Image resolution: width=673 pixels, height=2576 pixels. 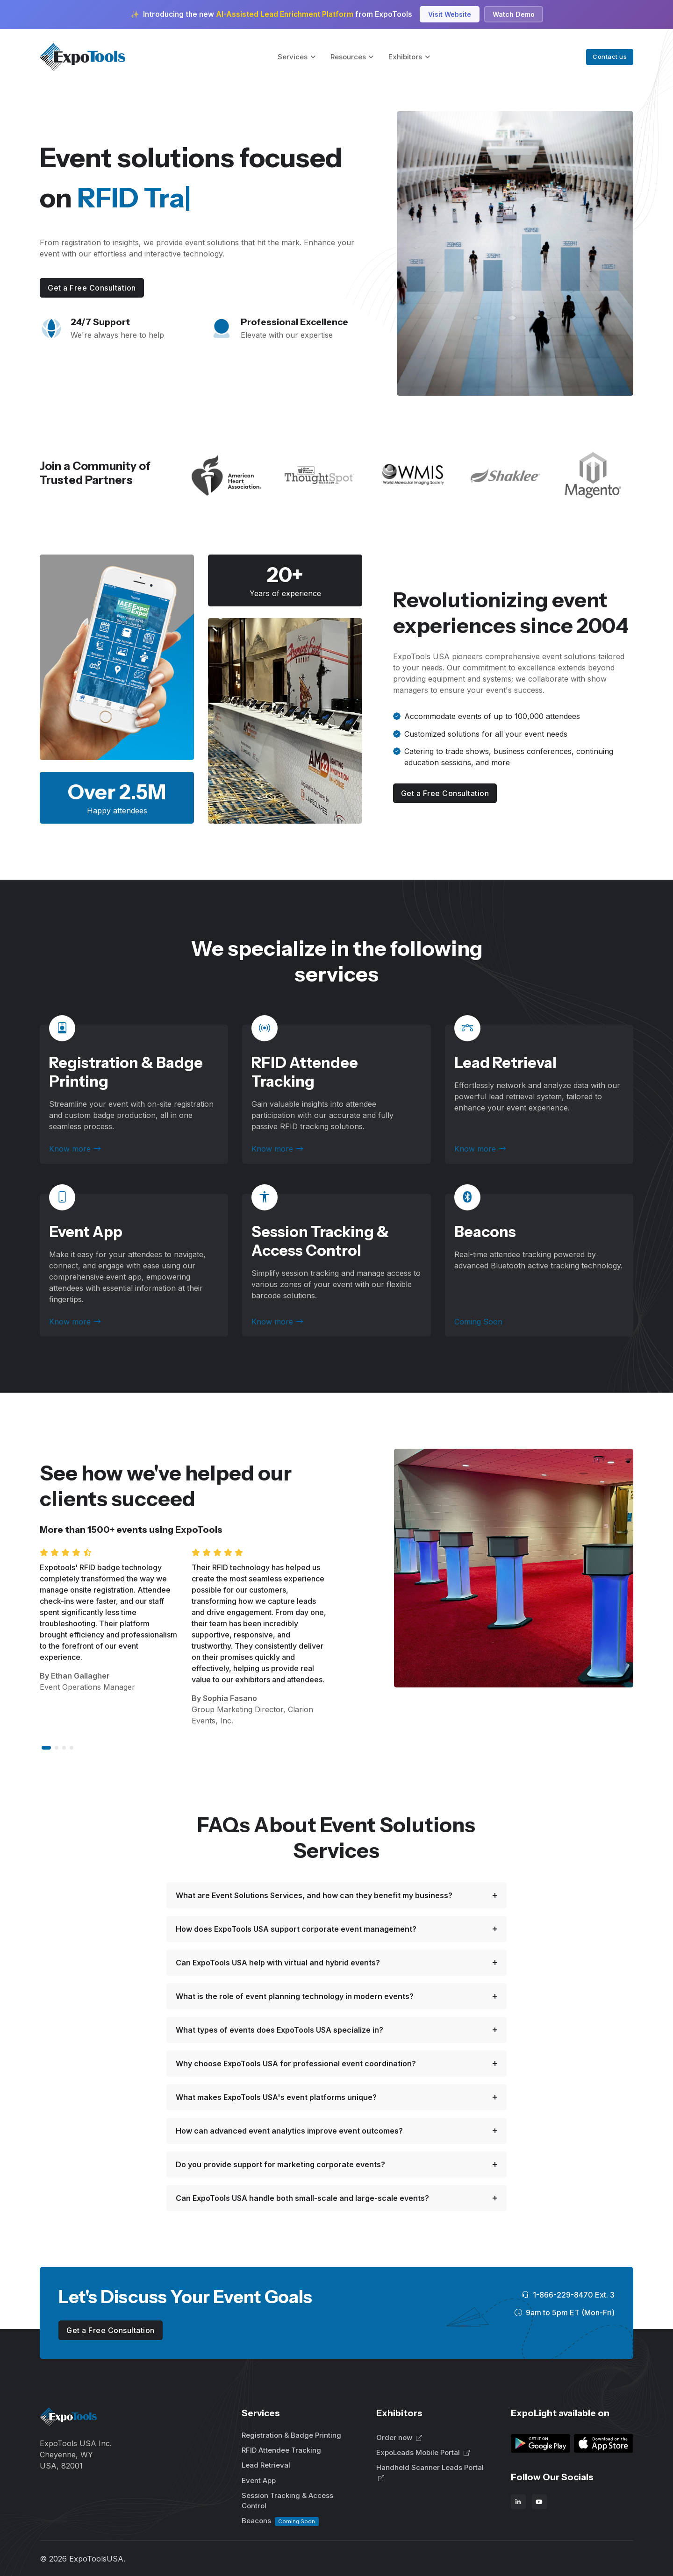 What do you see at coordinates (430, 2472) in the screenshot?
I see `Handheld Scanner Leads Portal` at bounding box center [430, 2472].